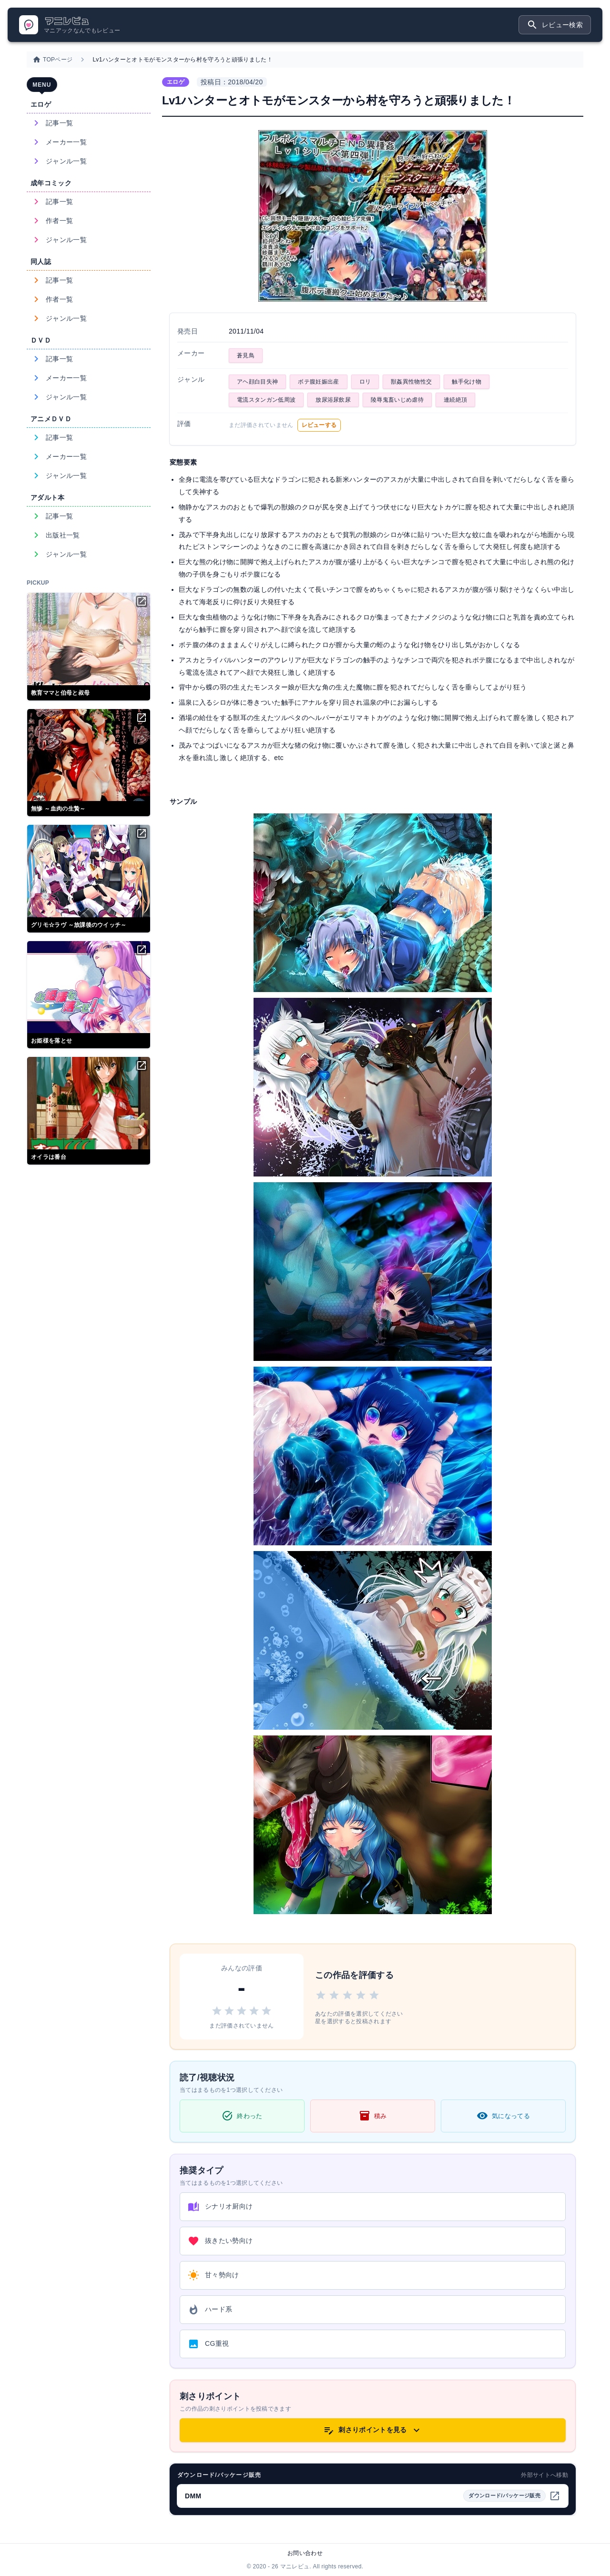  Describe the element at coordinates (555, 24) in the screenshot. I see `レビュー検索` at that location.